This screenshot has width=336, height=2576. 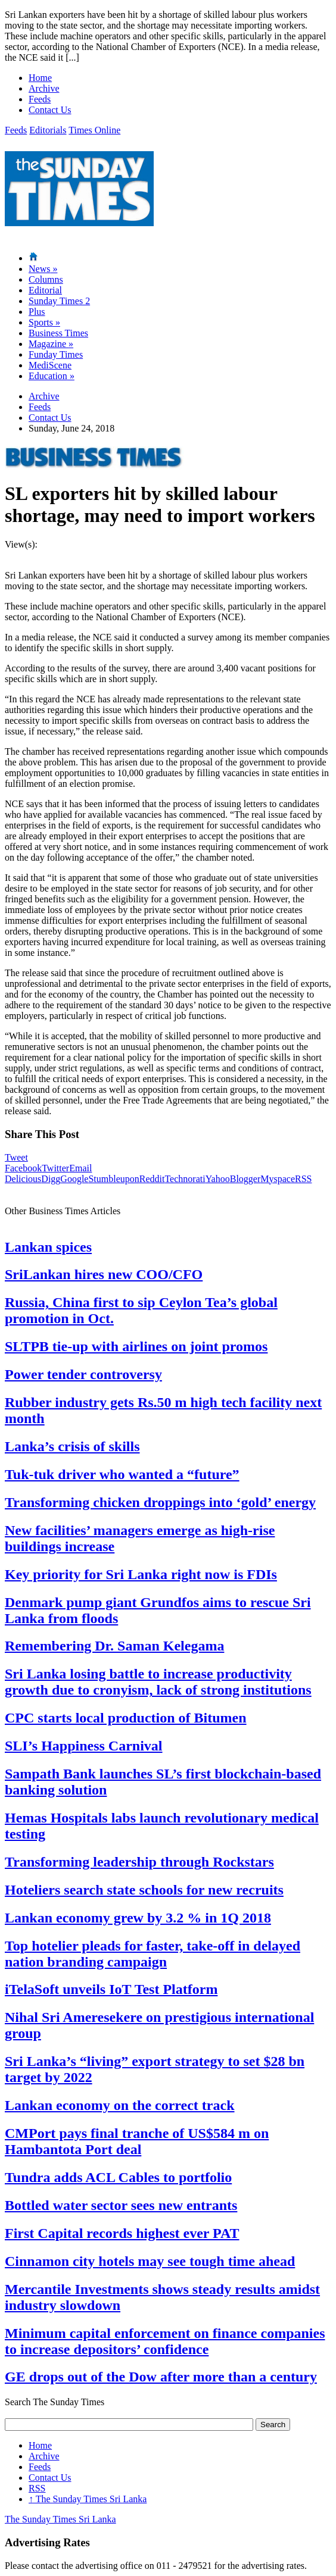 I want to click on Bottled water sector sees new entrants, so click(x=121, y=2205).